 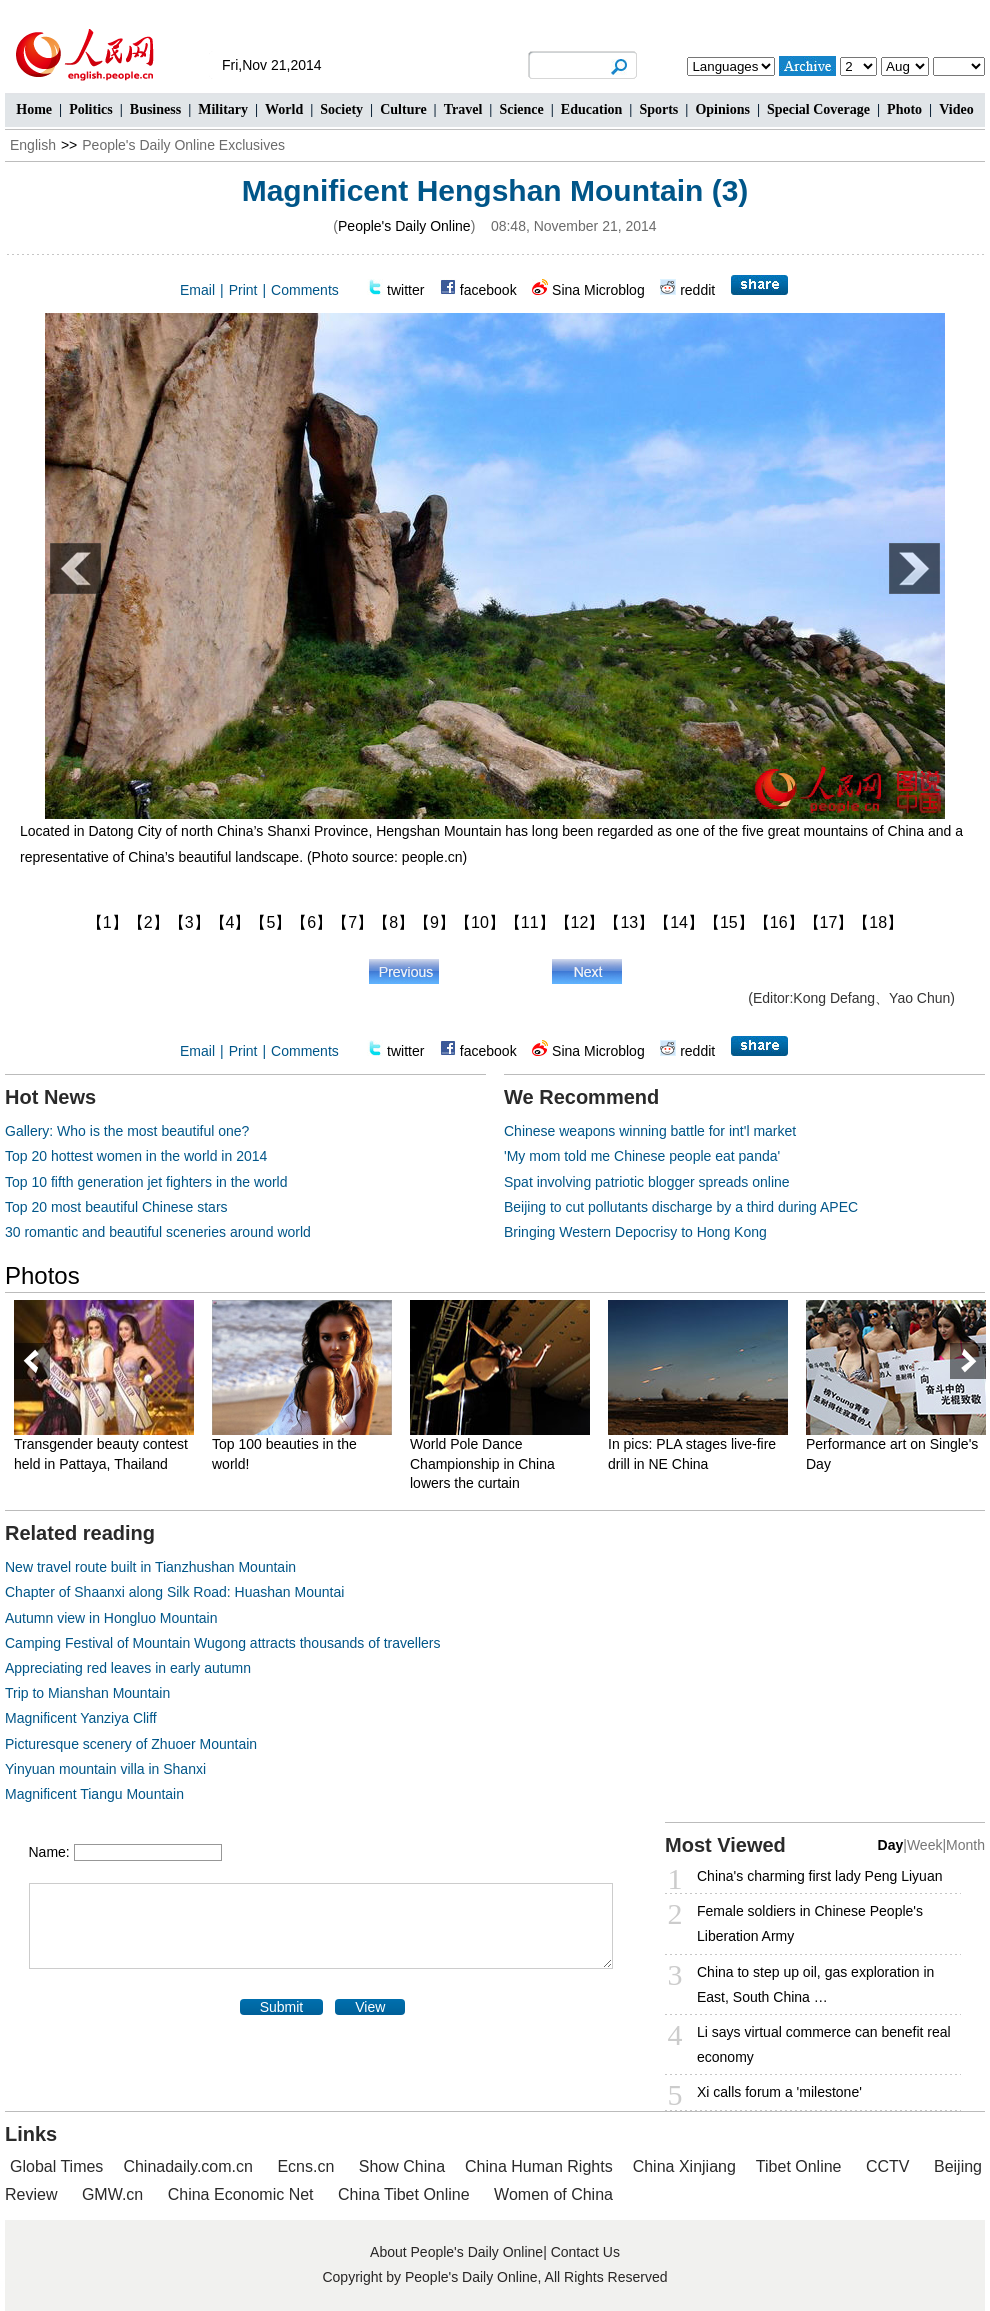 What do you see at coordinates (111, 1618) in the screenshot?
I see `Autumn view in Hongluo Mountain` at bounding box center [111, 1618].